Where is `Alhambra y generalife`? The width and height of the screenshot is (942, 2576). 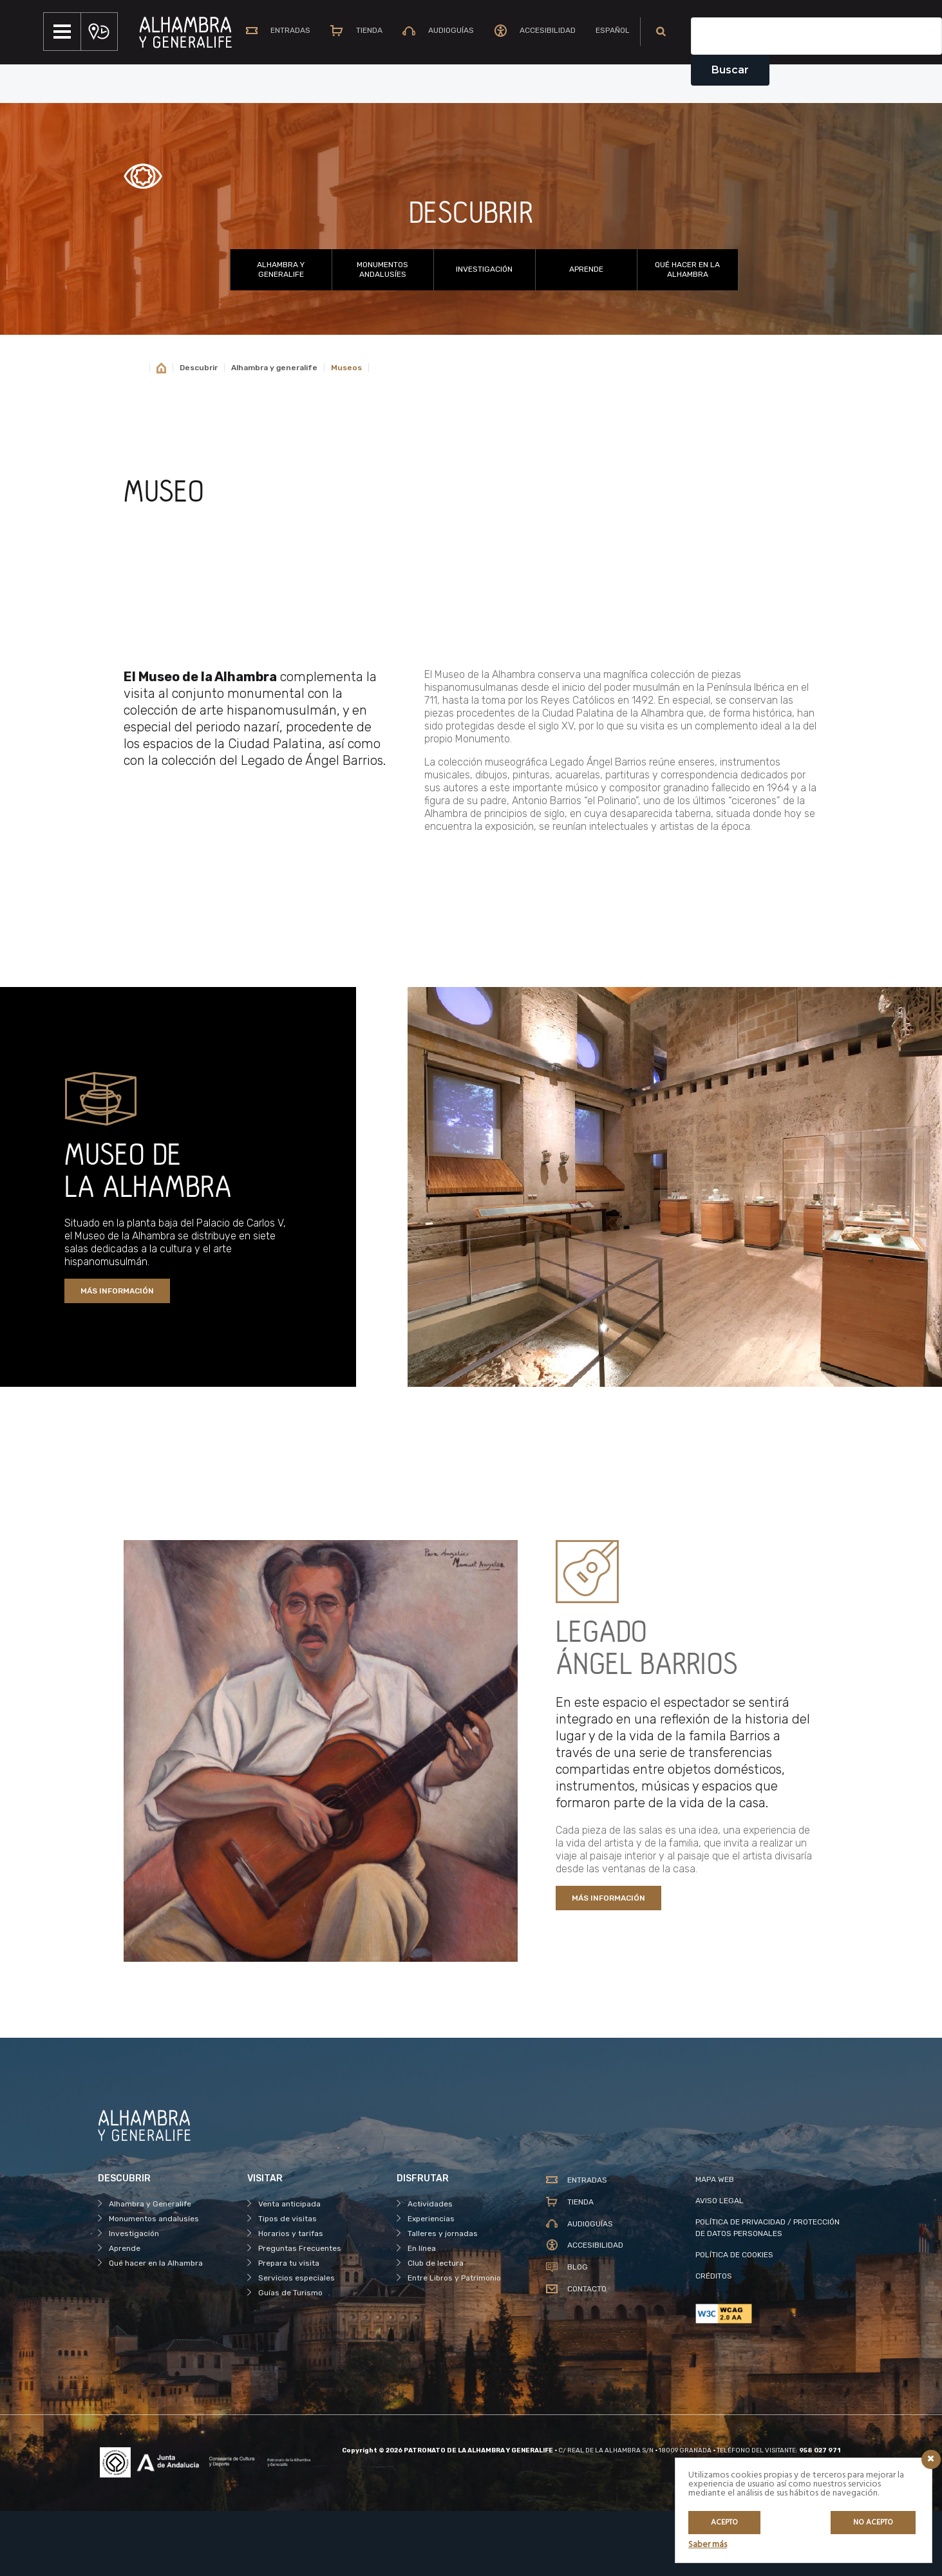 Alhambra y generalife is located at coordinates (274, 432).